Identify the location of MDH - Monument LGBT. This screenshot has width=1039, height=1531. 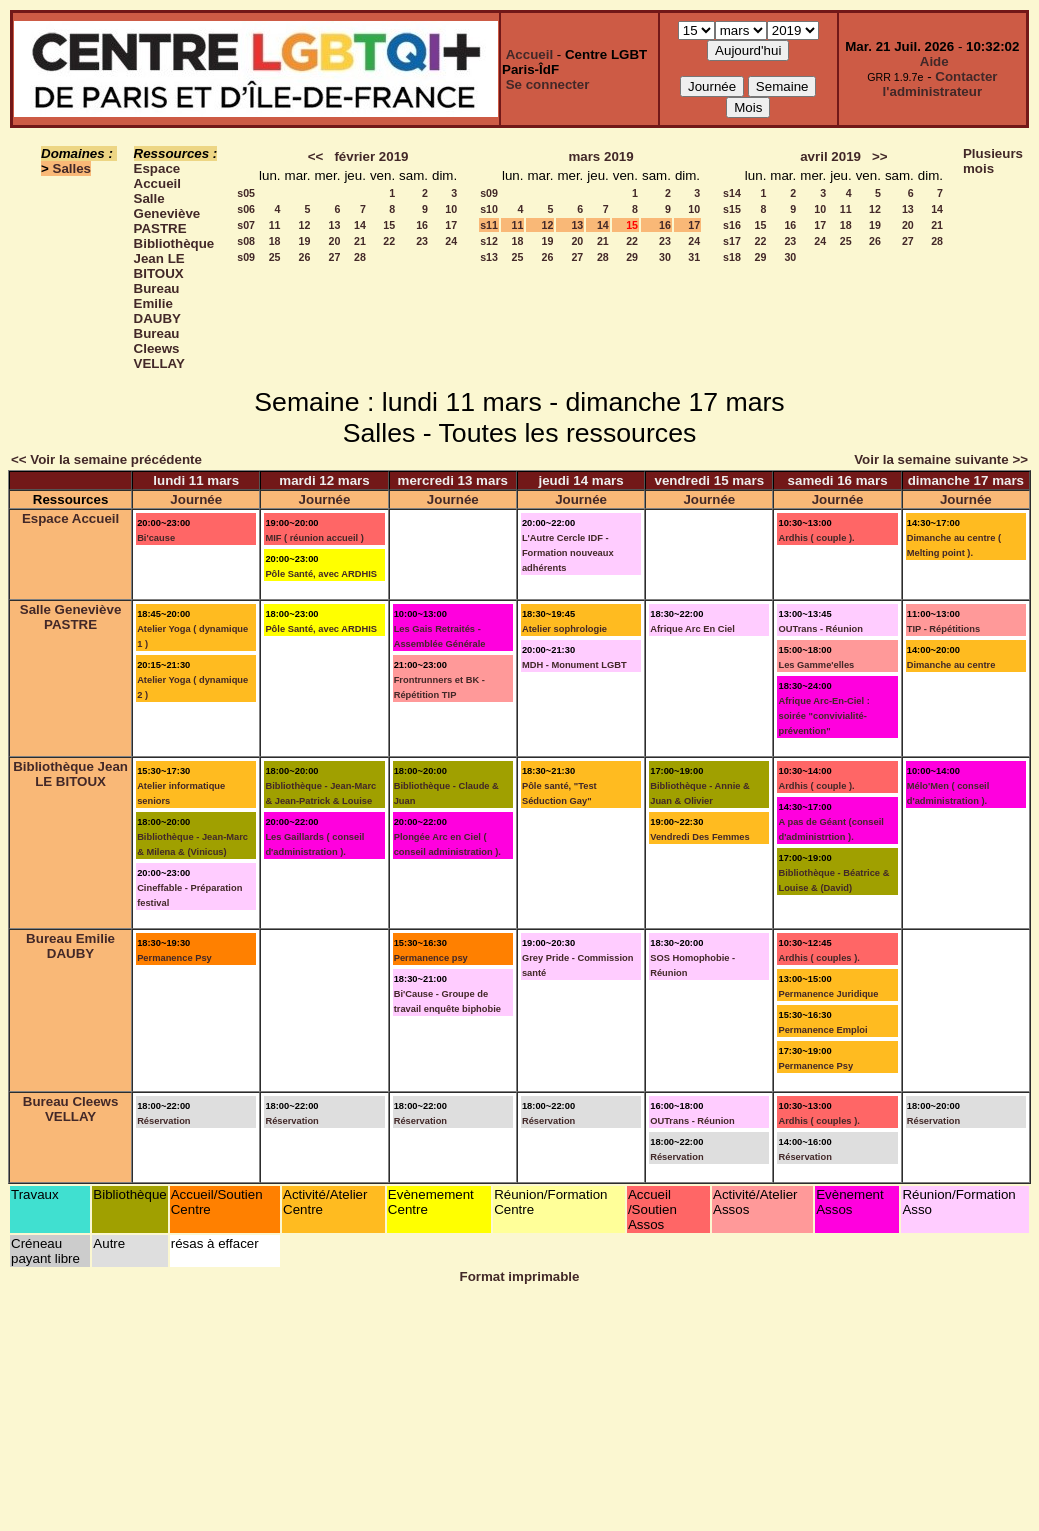
(574, 665).